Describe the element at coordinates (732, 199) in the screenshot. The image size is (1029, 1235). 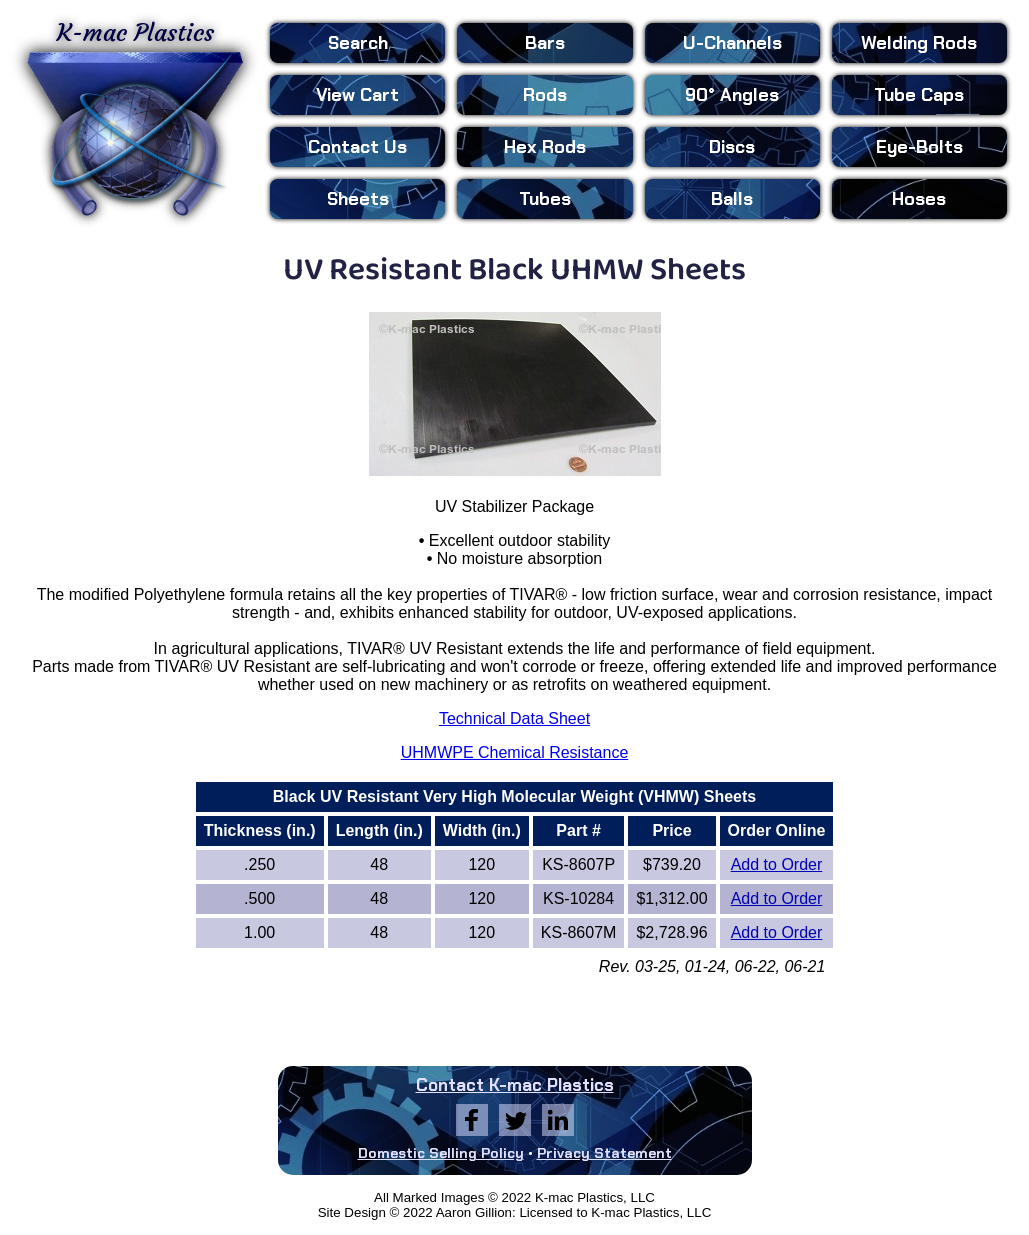
I see `Balls` at that location.